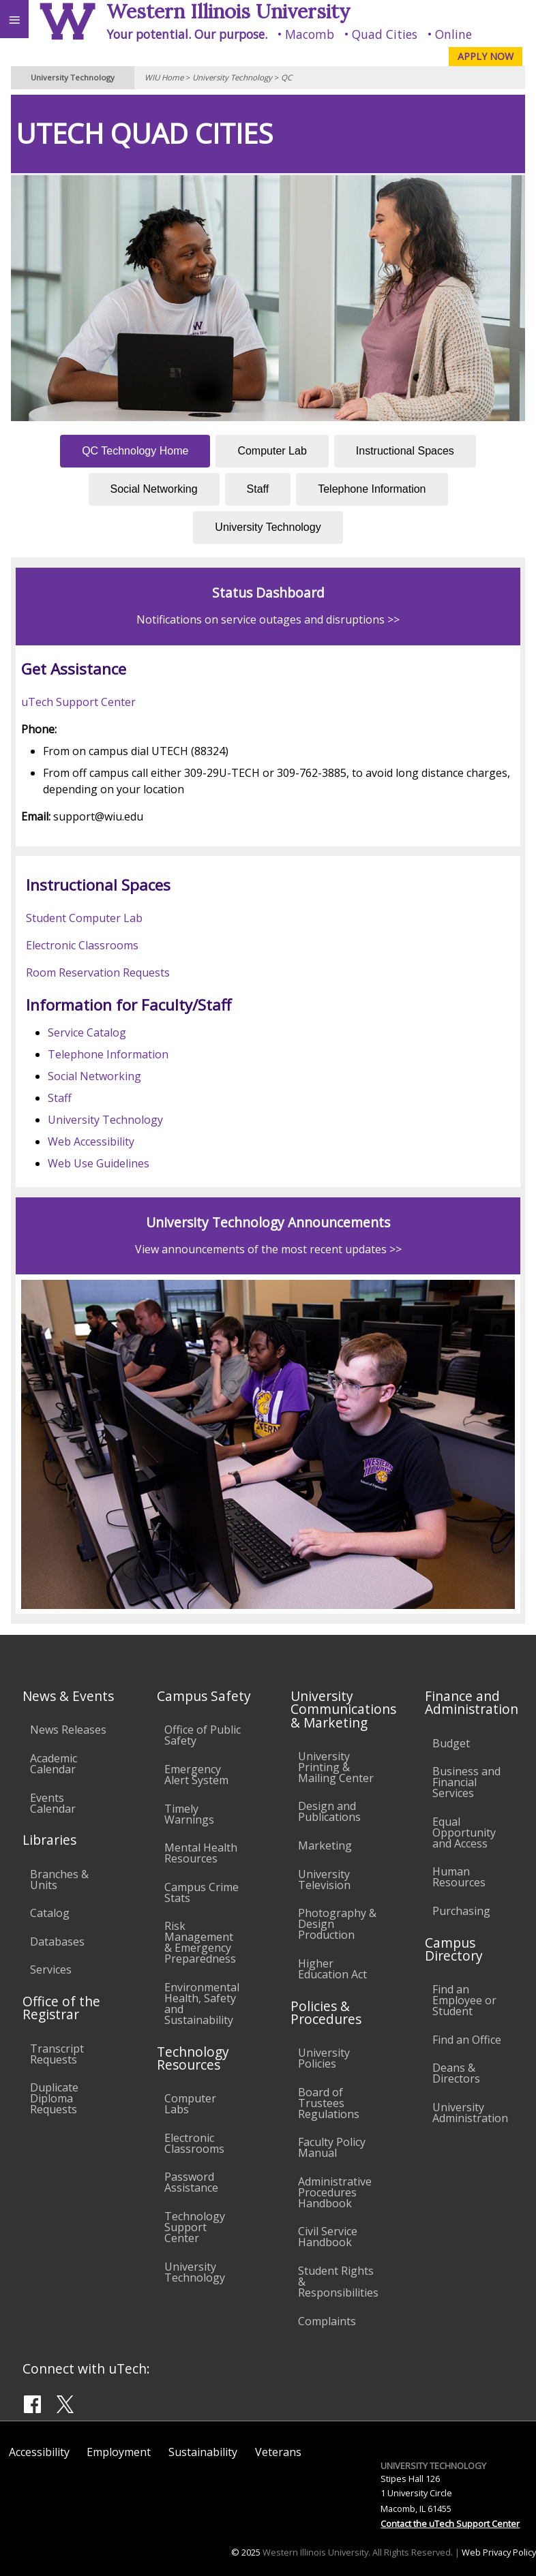 The image size is (536, 2576). What do you see at coordinates (189, 1814) in the screenshot?
I see `Timely Warnings` at bounding box center [189, 1814].